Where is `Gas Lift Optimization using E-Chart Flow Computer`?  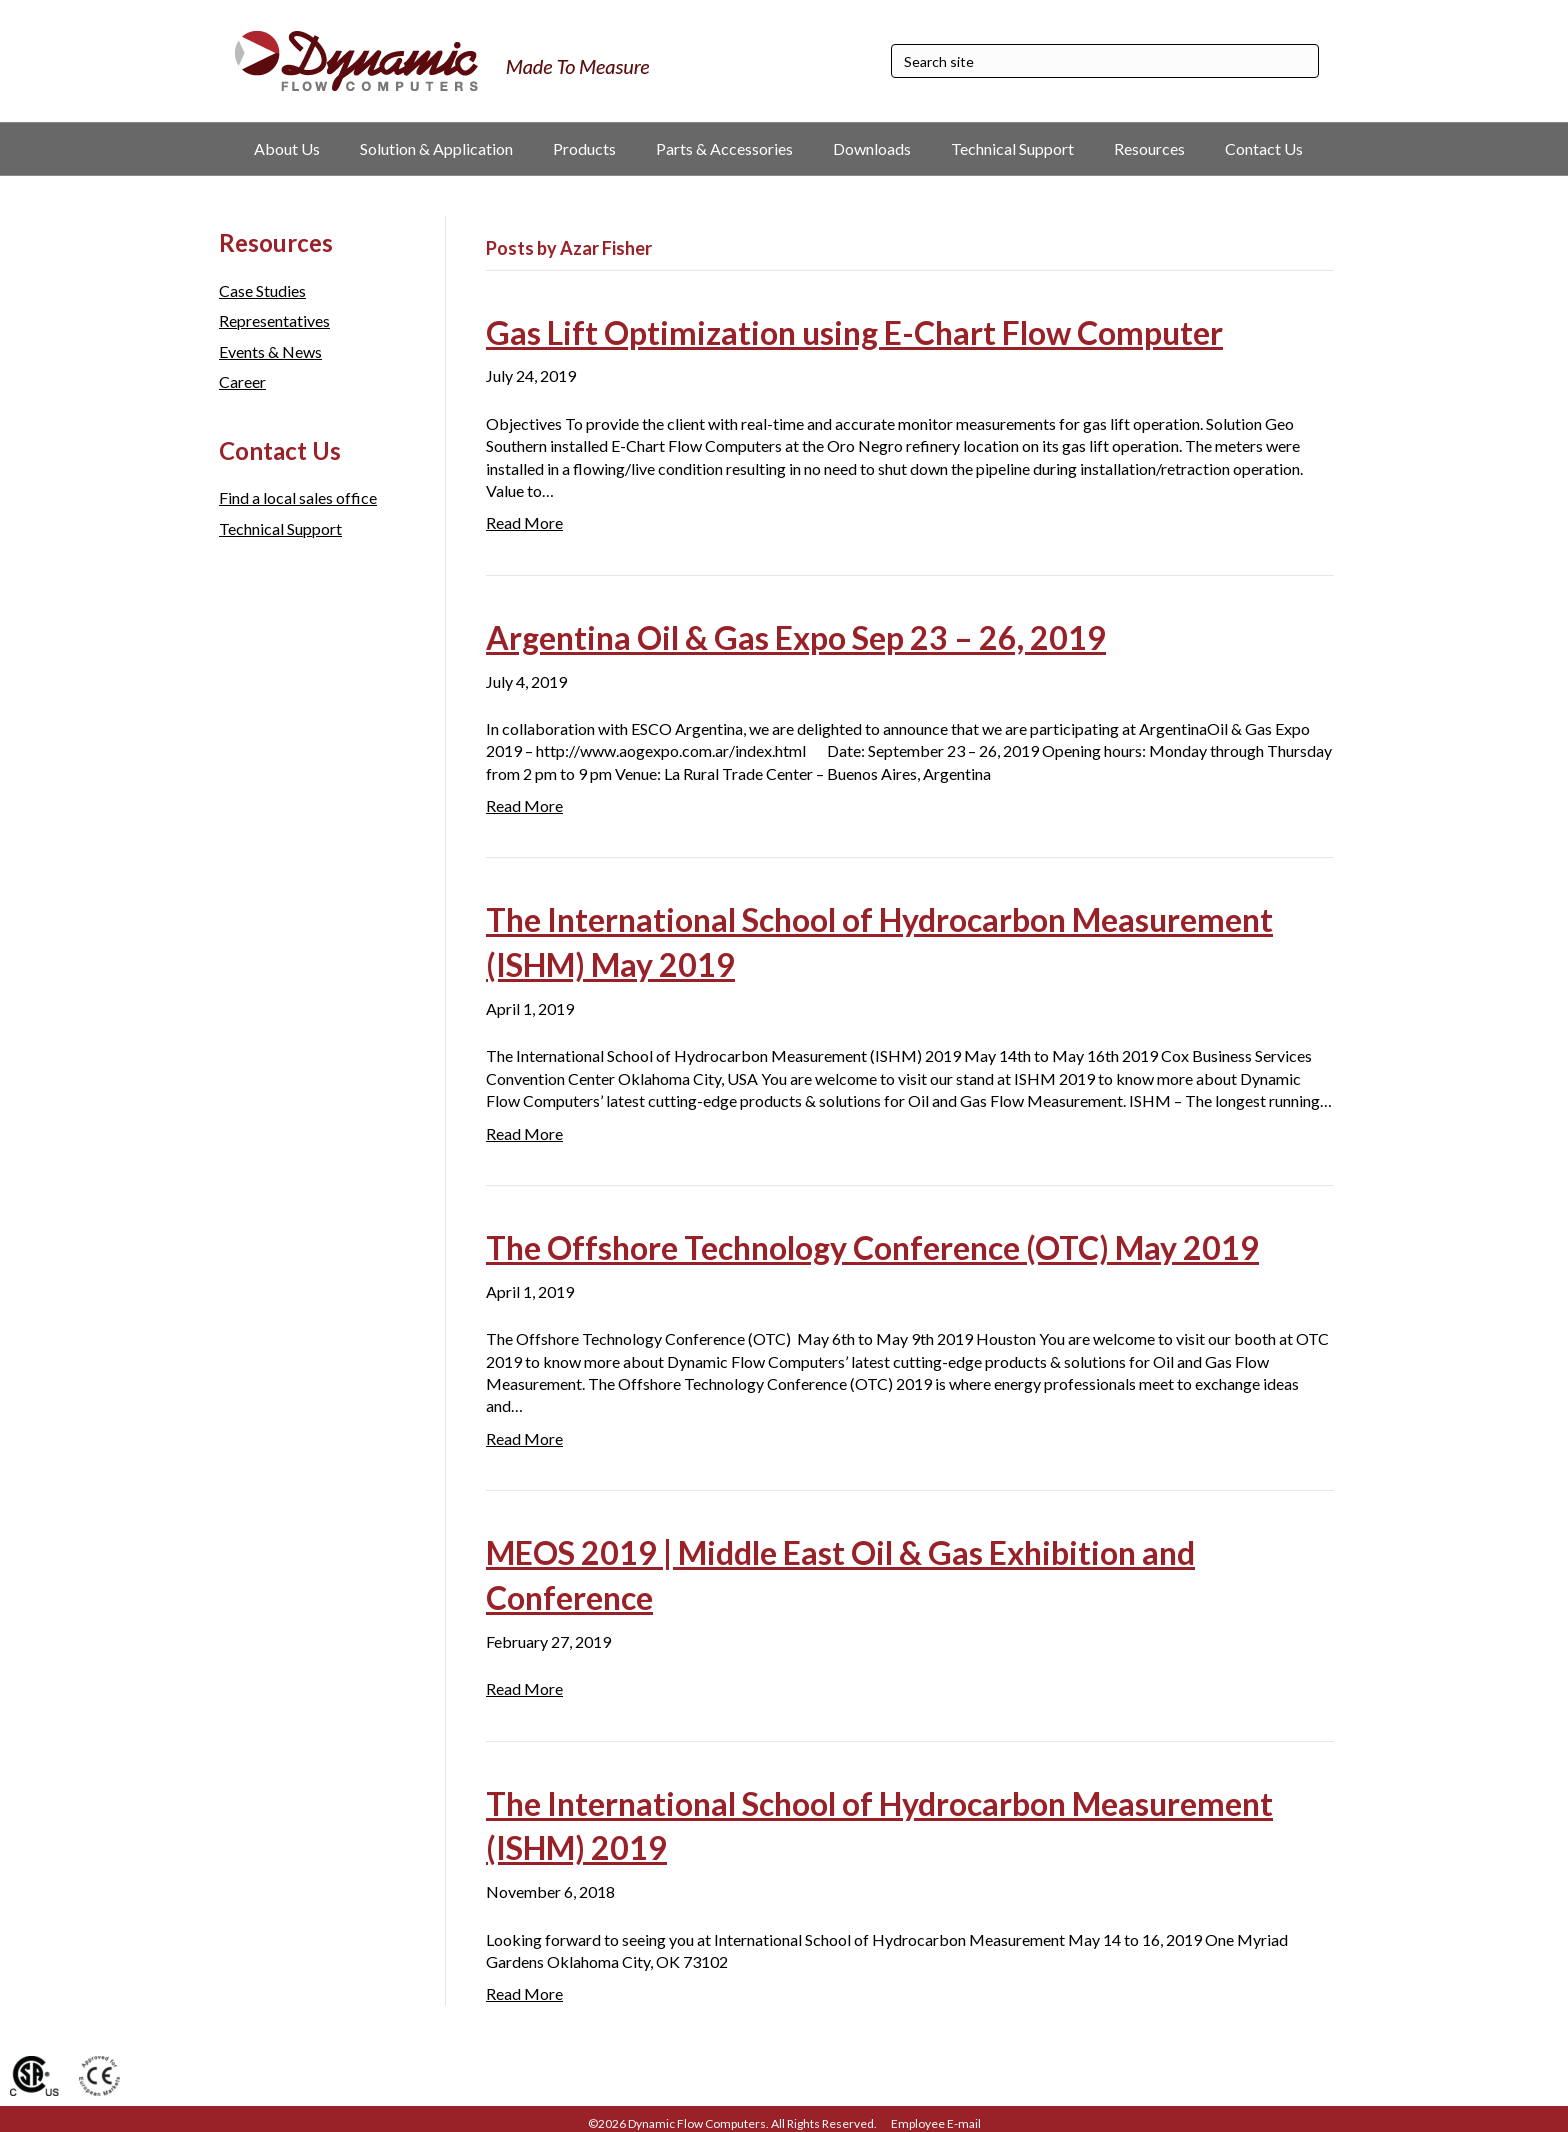
Gas Lift Optimization using E-Chart Flow Computer is located at coordinates (854, 332).